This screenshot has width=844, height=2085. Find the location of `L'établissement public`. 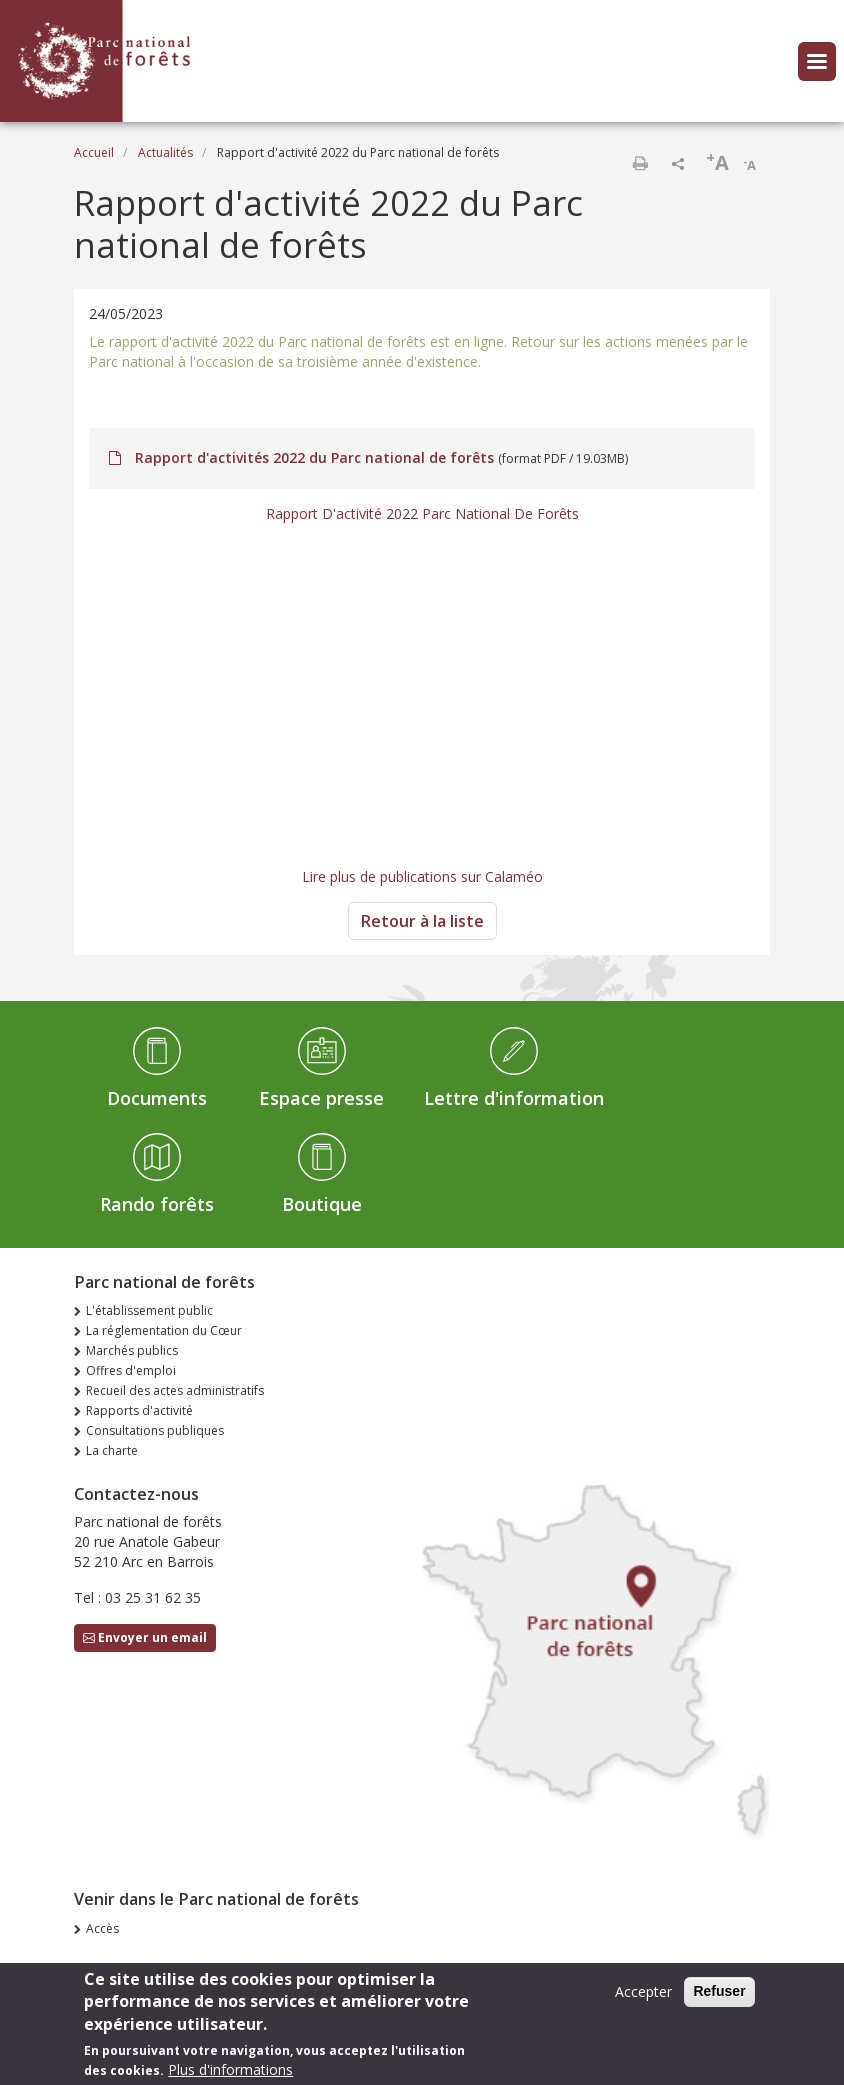

L'établissement public is located at coordinates (149, 1310).